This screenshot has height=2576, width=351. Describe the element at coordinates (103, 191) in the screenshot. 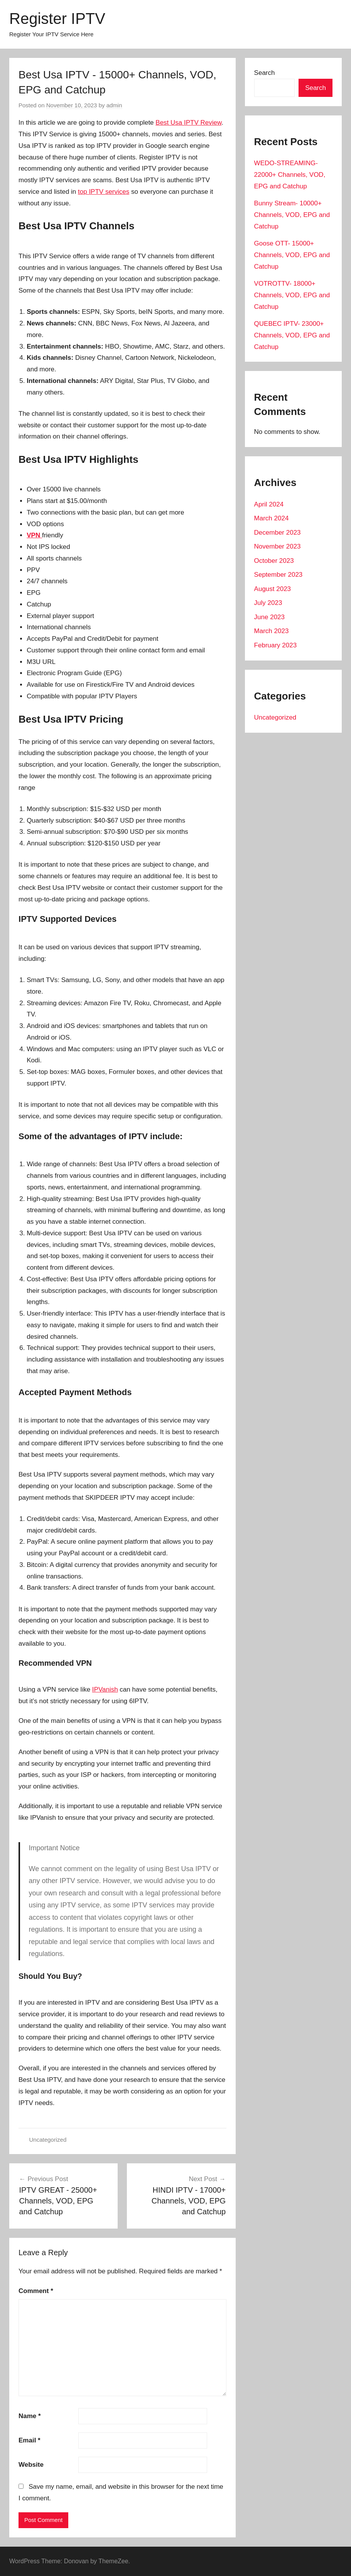

I see `top IPTV services` at that location.